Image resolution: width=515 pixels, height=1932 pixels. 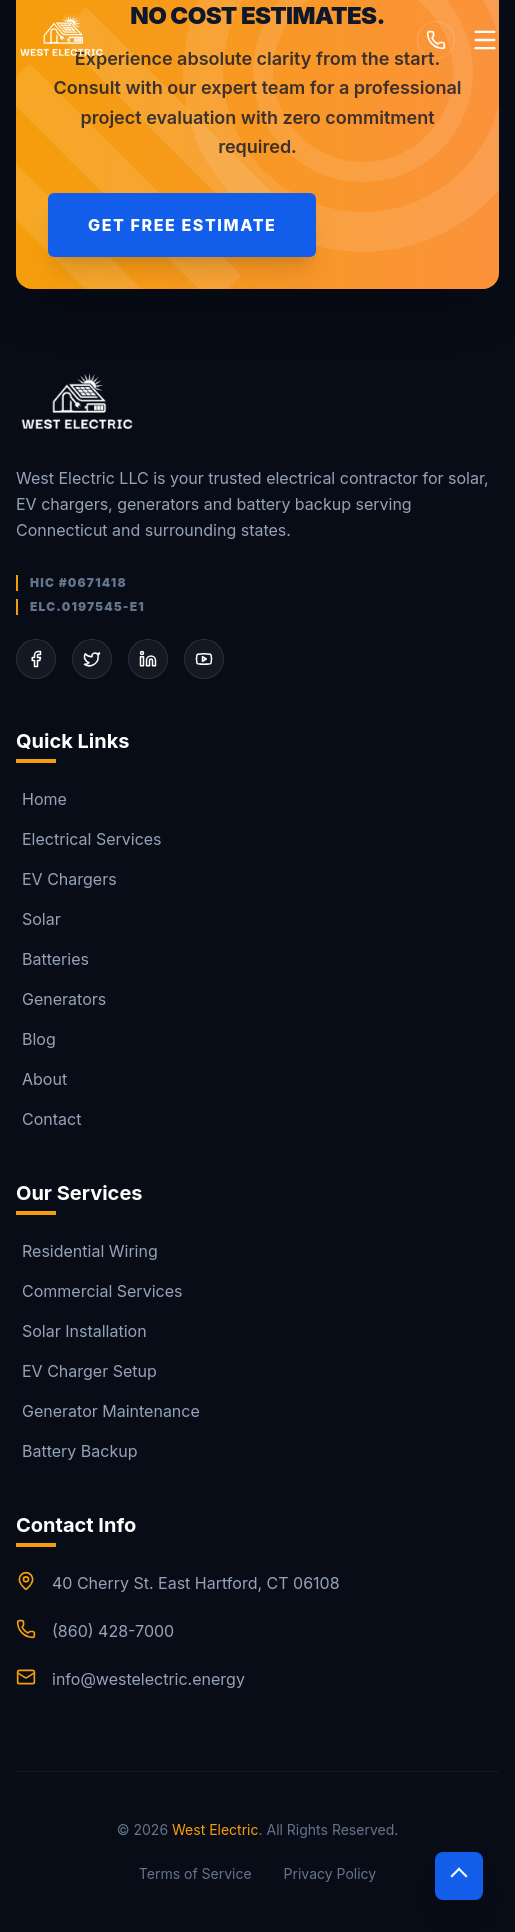 What do you see at coordinates (113, 1631) in the screenshot?
I see `(860) 428-7000` at bounding box center [113, 1631].